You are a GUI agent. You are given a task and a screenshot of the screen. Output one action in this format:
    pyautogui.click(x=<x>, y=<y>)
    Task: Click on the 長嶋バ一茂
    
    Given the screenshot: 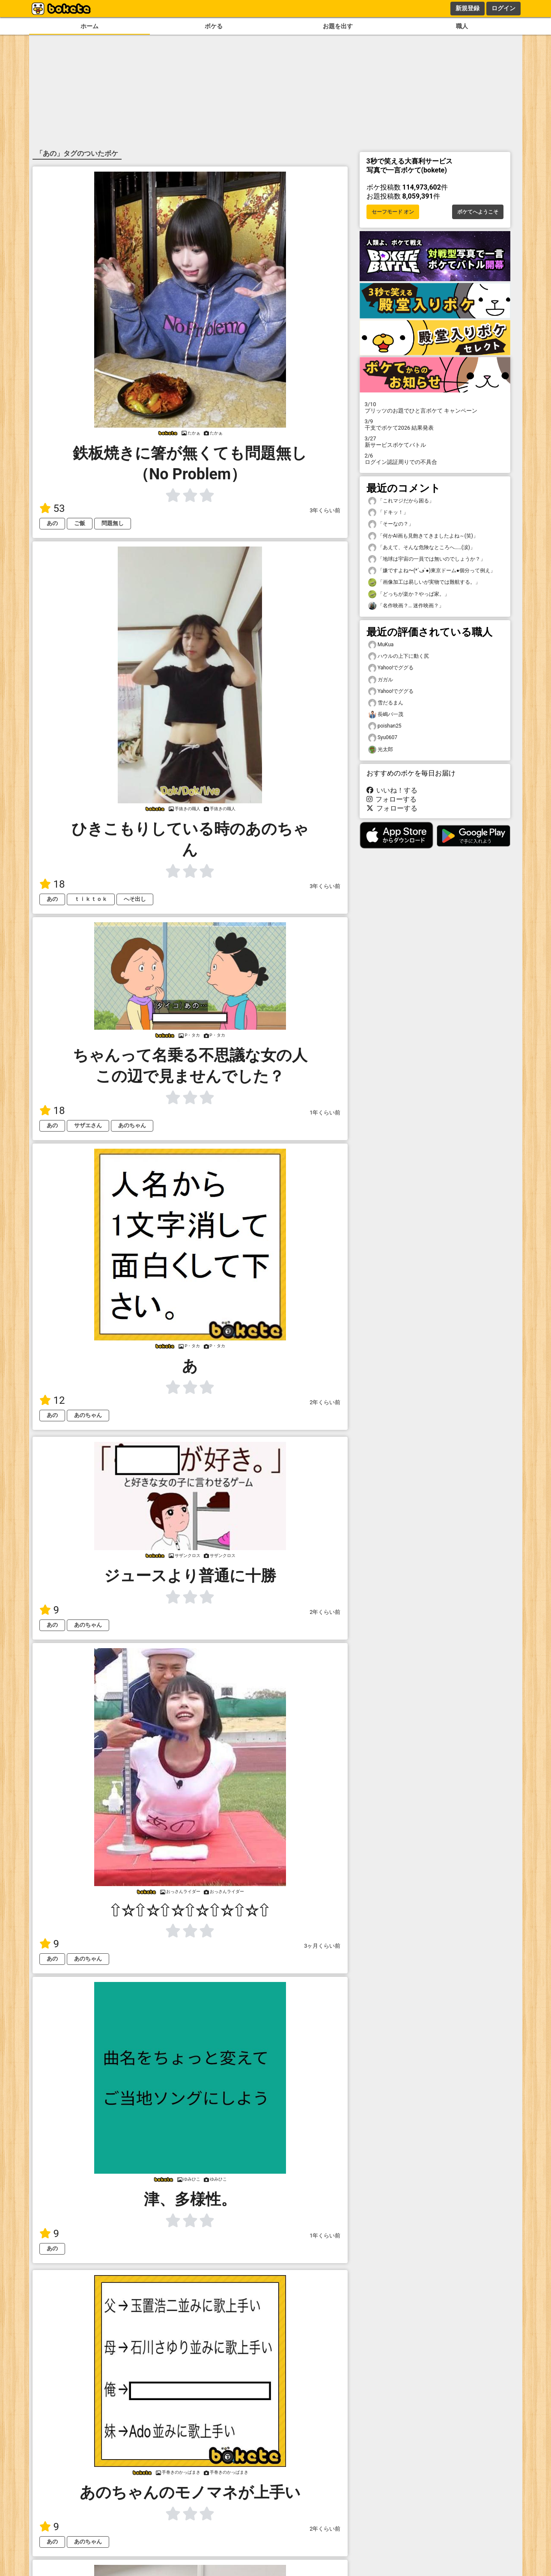 What is the action you would take?
    pyautogui.click(x=385, y=714)
    